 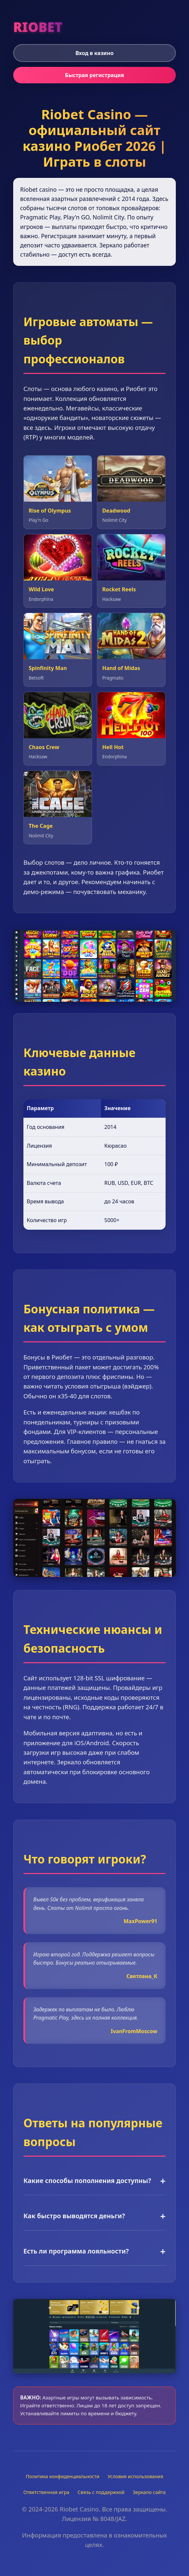 I want to click on Условия использования, so click(x=135, y=2476).